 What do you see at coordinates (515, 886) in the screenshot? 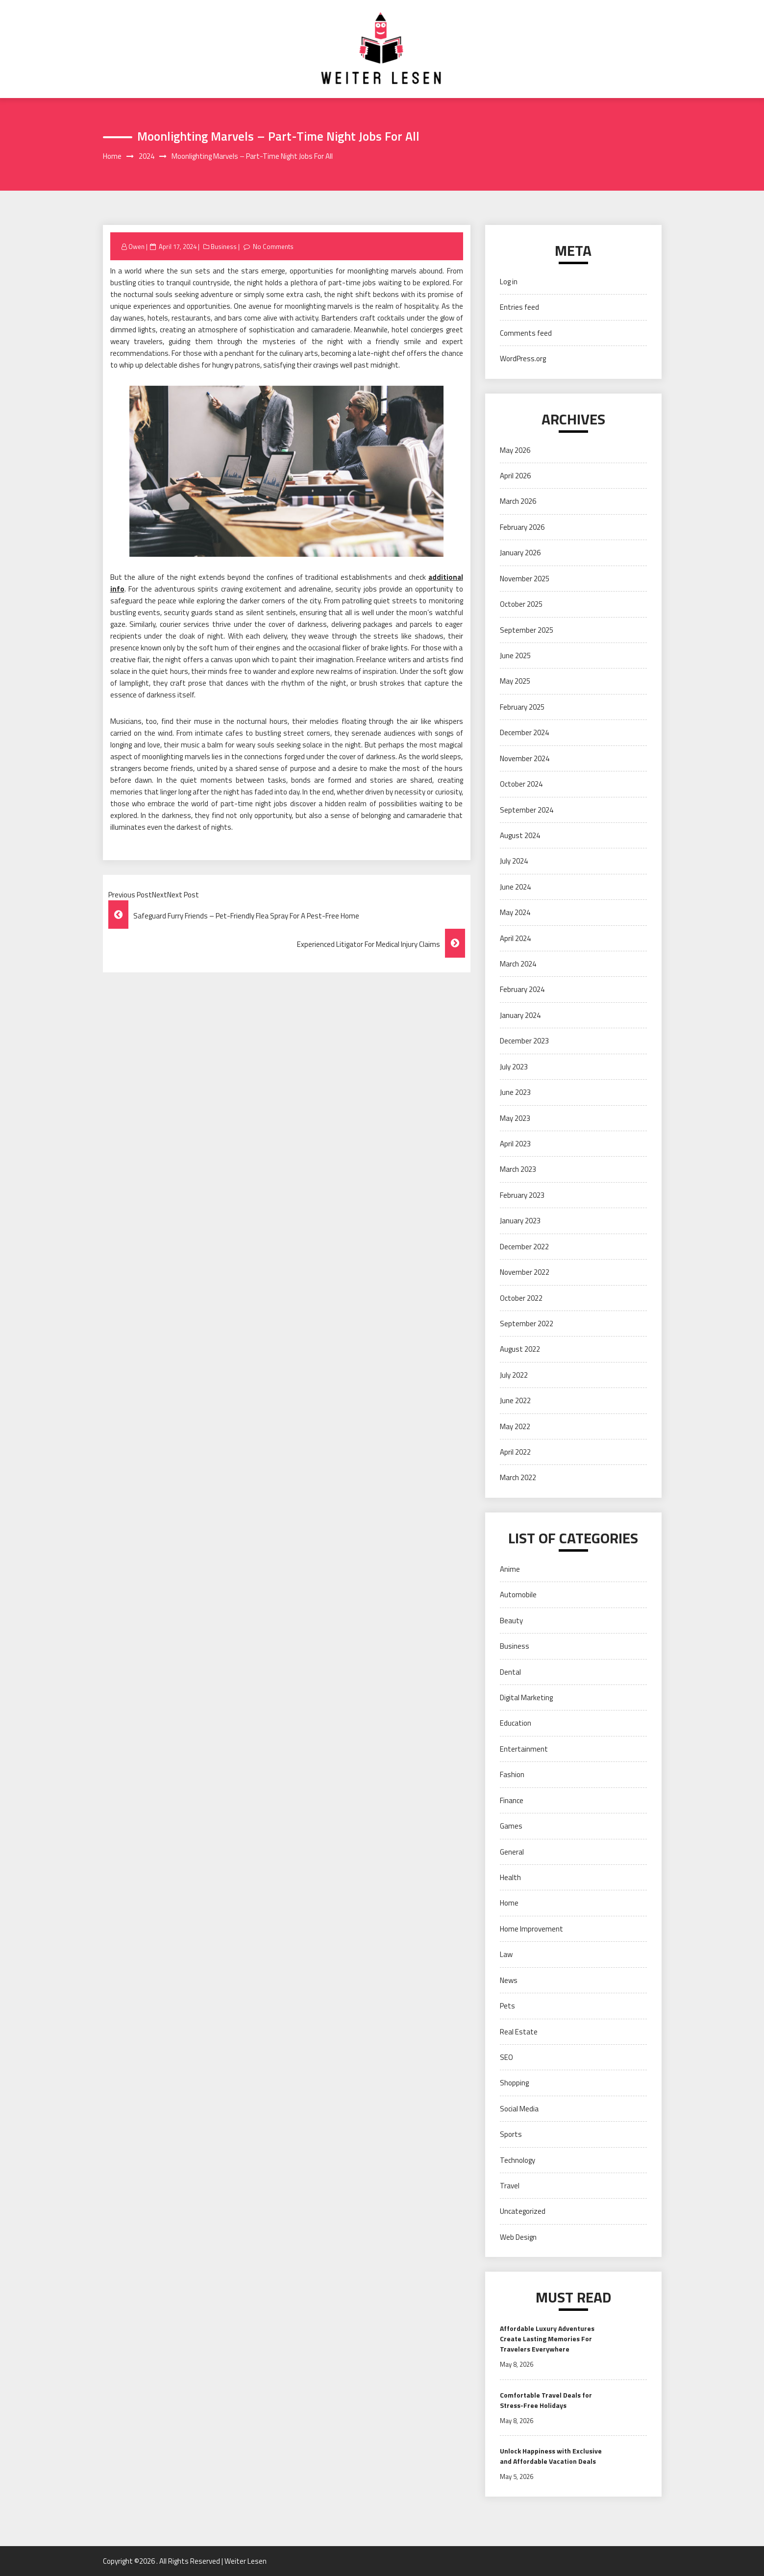
I see `June 2024` at bounding box center [515, 886].